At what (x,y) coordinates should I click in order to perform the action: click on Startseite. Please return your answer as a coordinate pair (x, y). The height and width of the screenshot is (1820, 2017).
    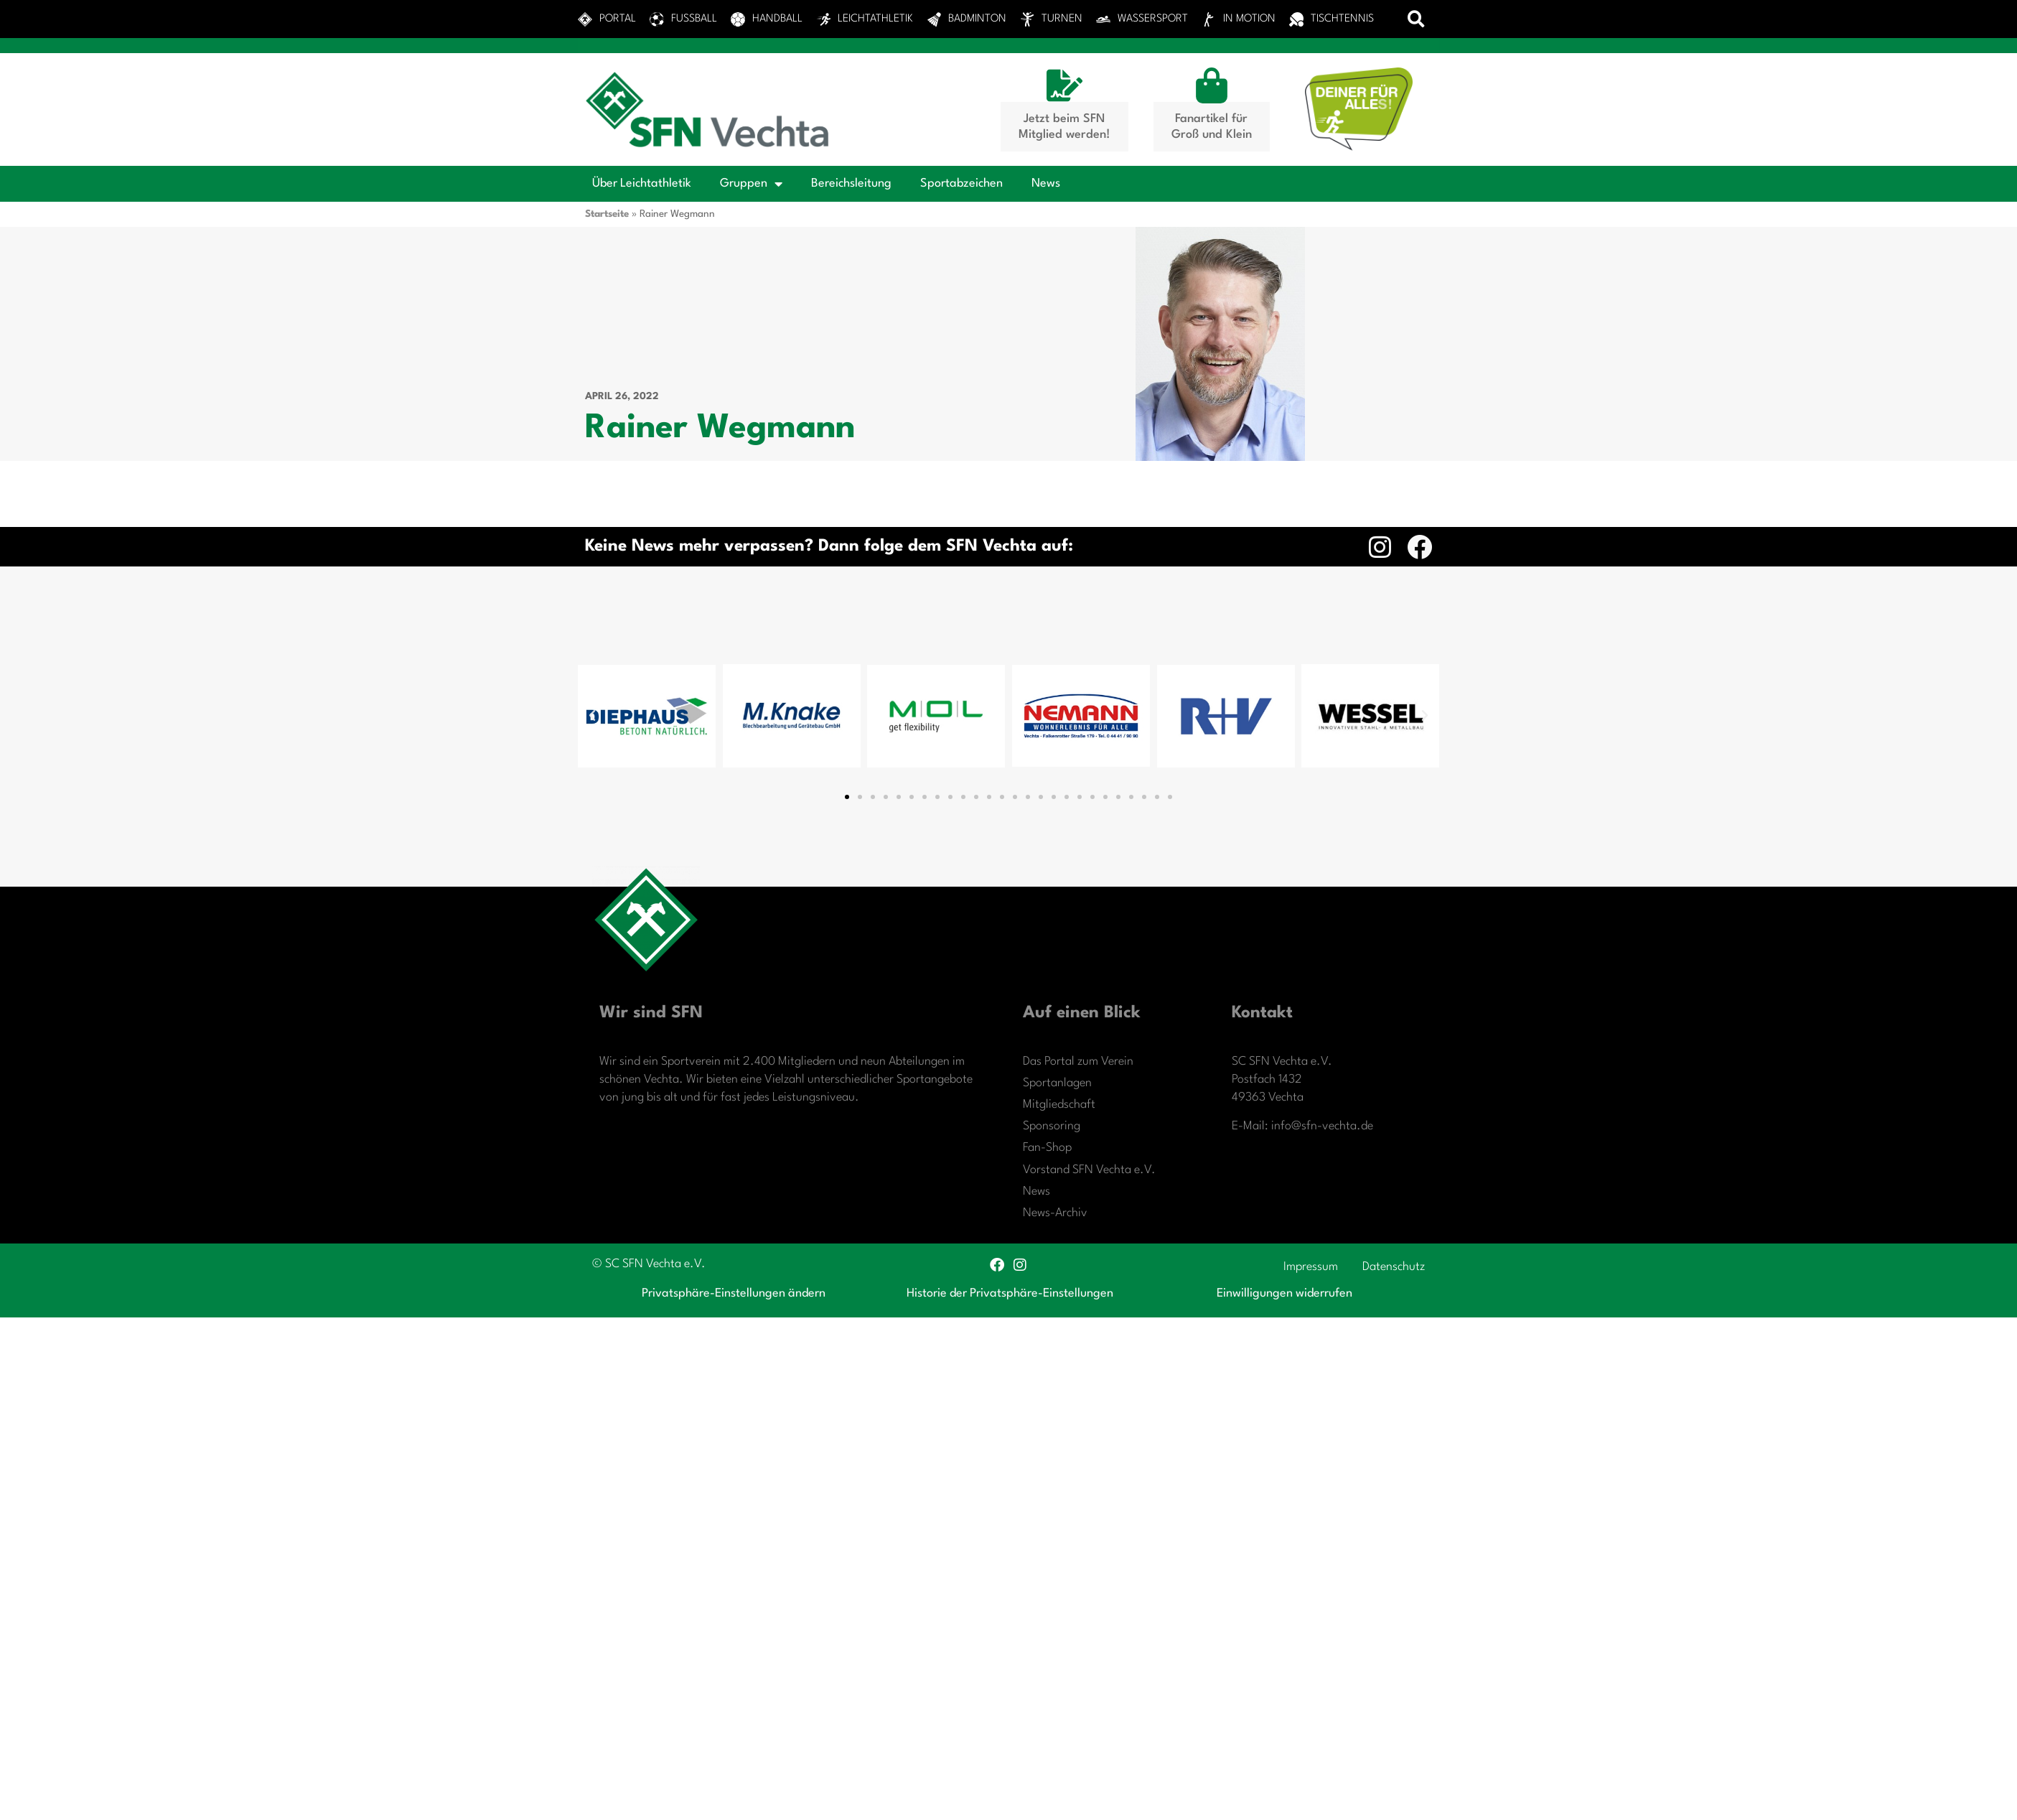
    Looking at the image, I should click on (607, 214).